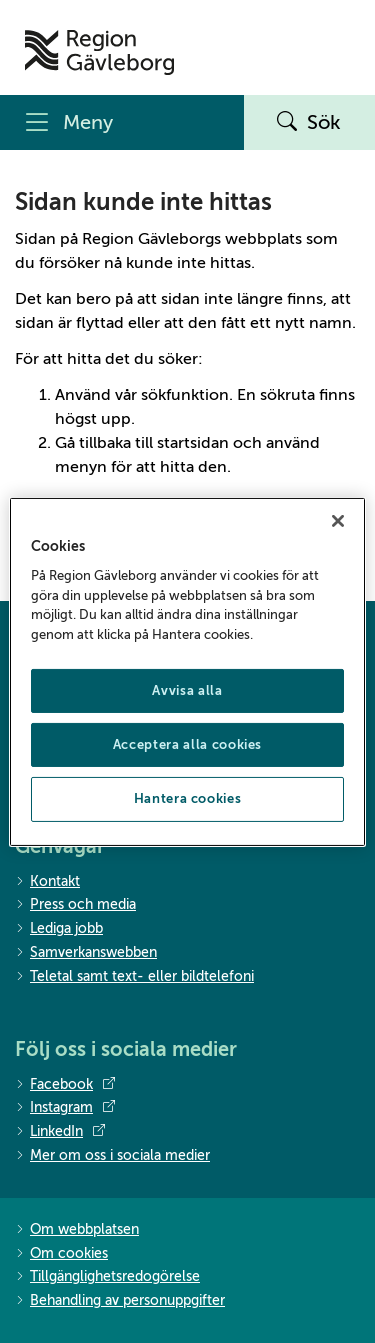  Describe the element at coordinates (193, 443) in the screenshot. I see `startsidan` at that location.